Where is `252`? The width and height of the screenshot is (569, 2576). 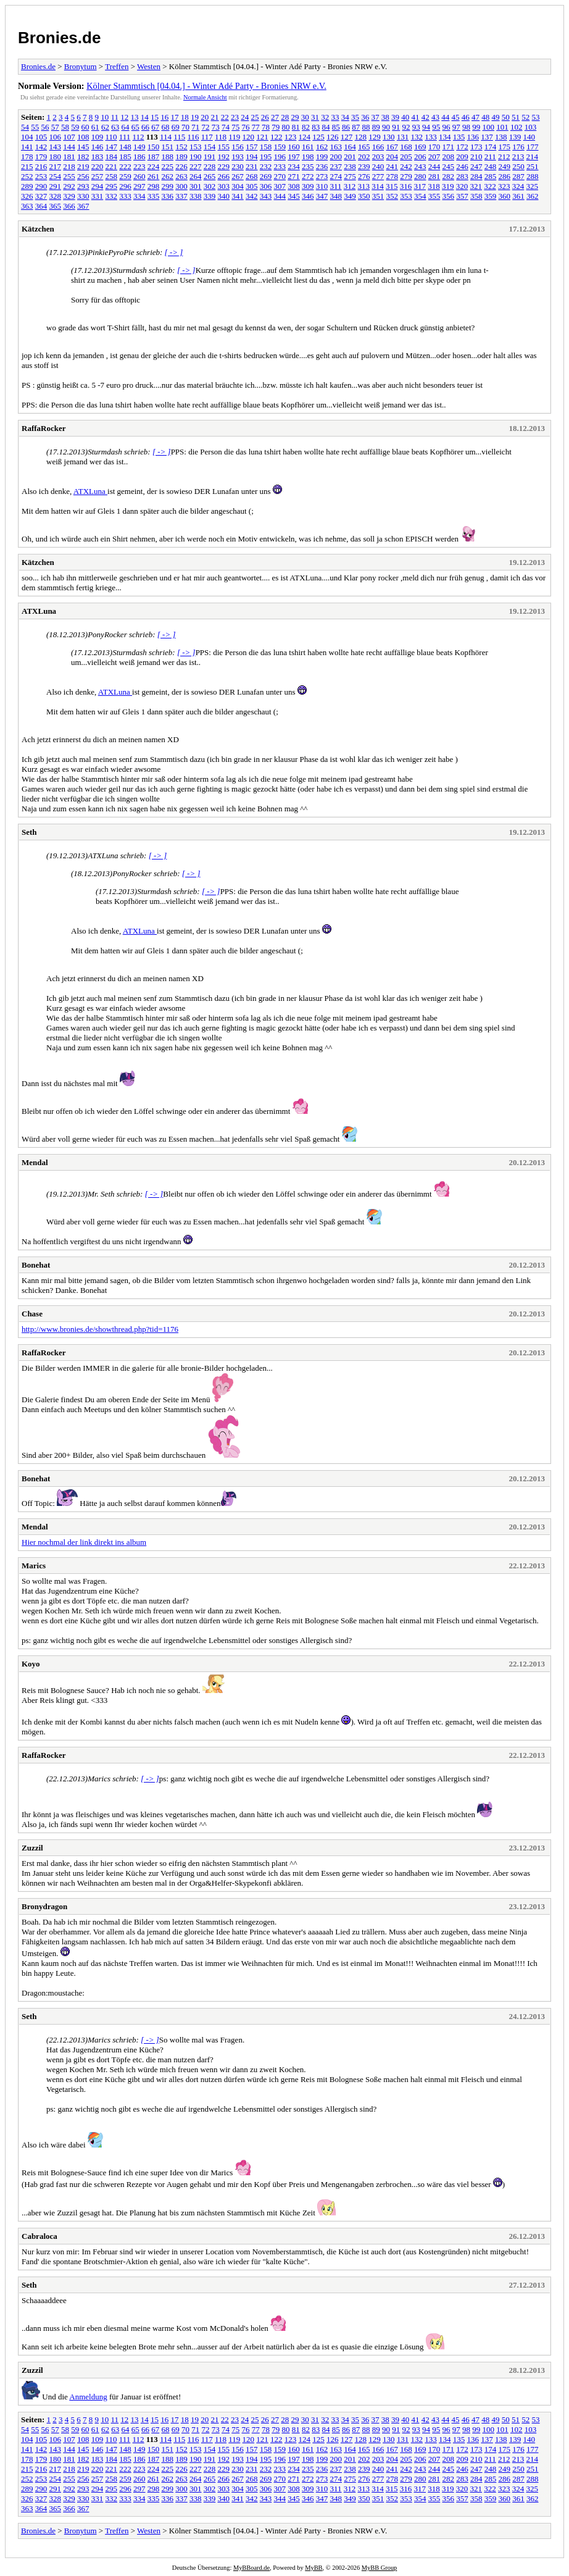
252 is located at coordinates (27, 176).